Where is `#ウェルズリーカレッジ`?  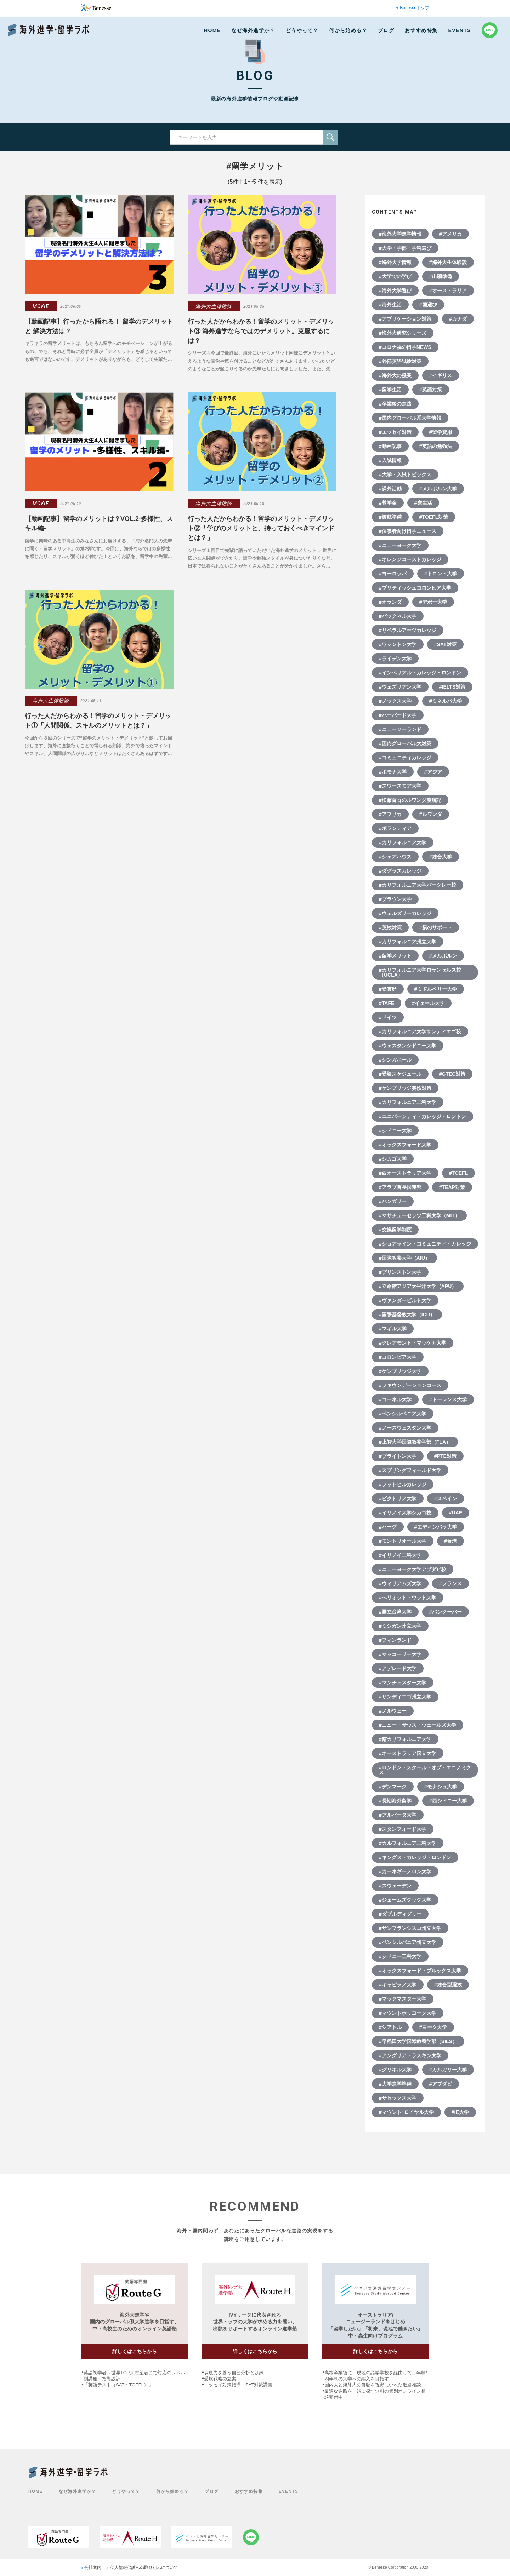 #ウェルズリーカレッジ is located at coordinates (405, 913).